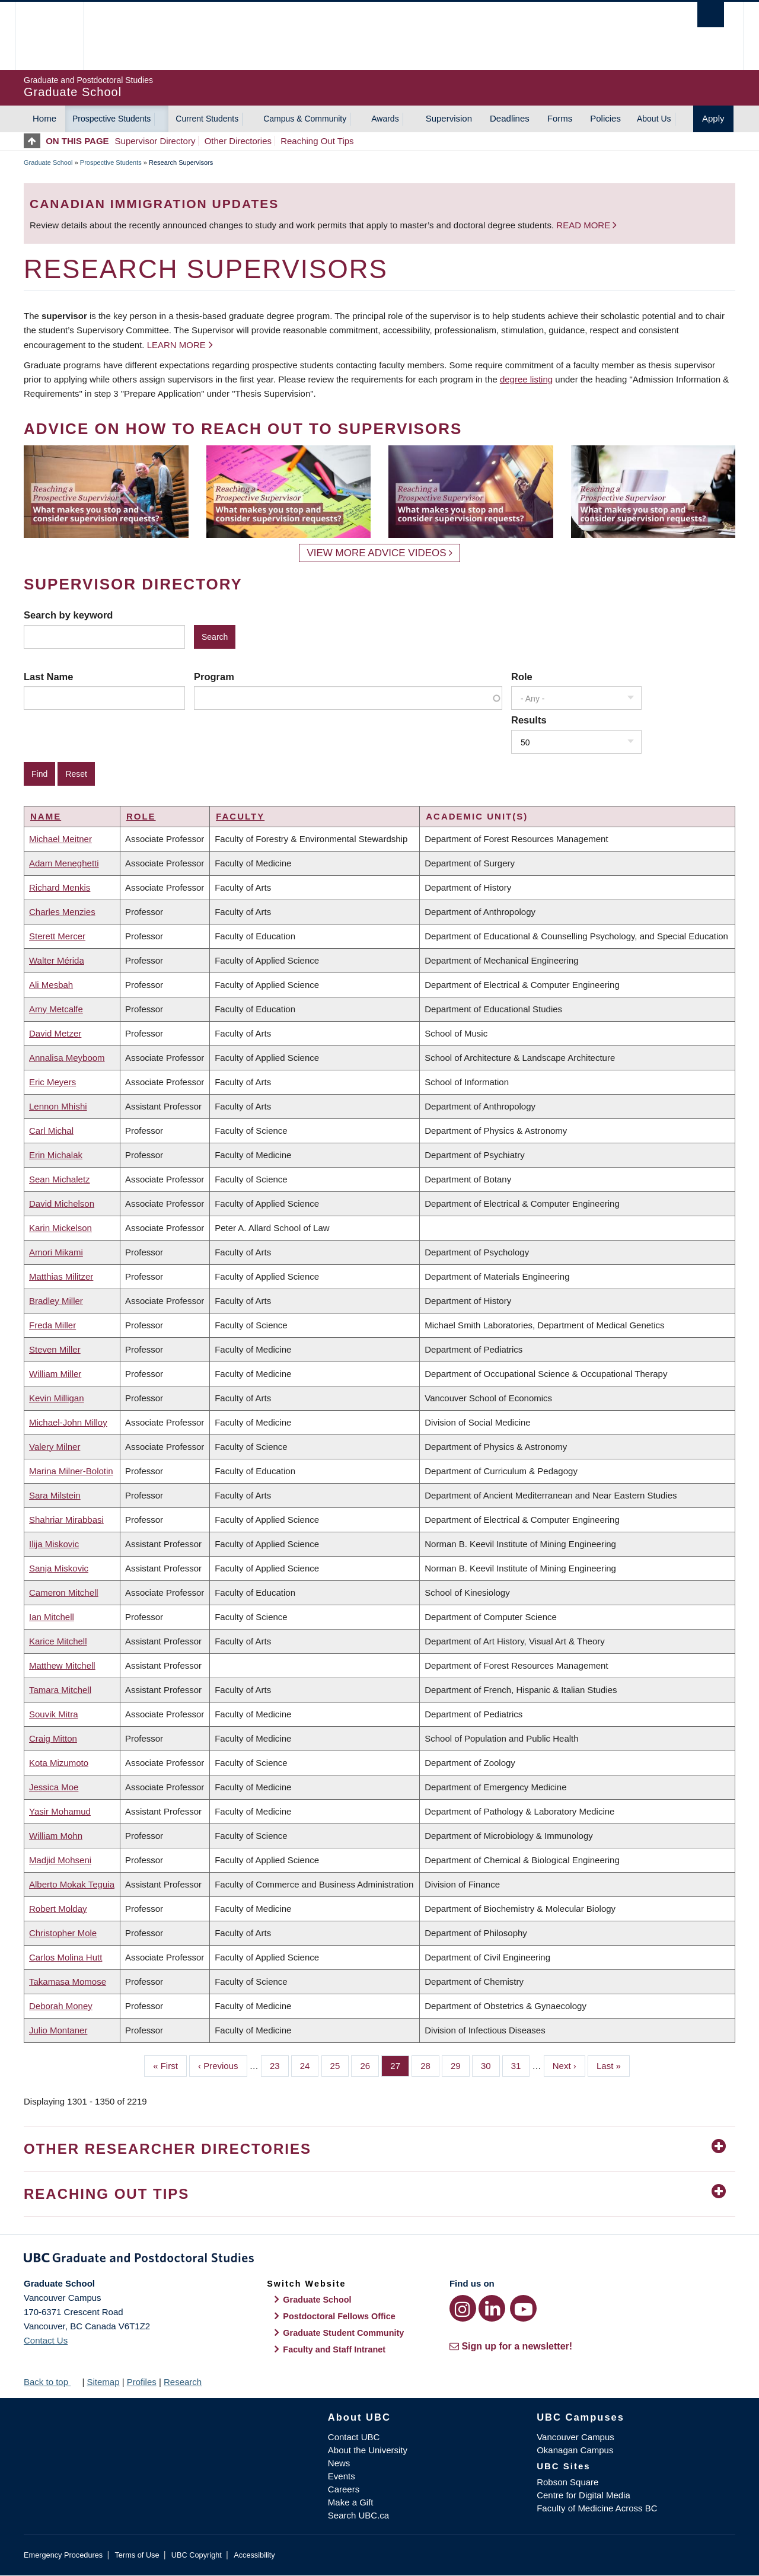 This screenshot has height=2576, width=759. Describe the element at coordinates (71, 1471) in the screenshot. I see `Marina Milner-Bolotin` at that location.